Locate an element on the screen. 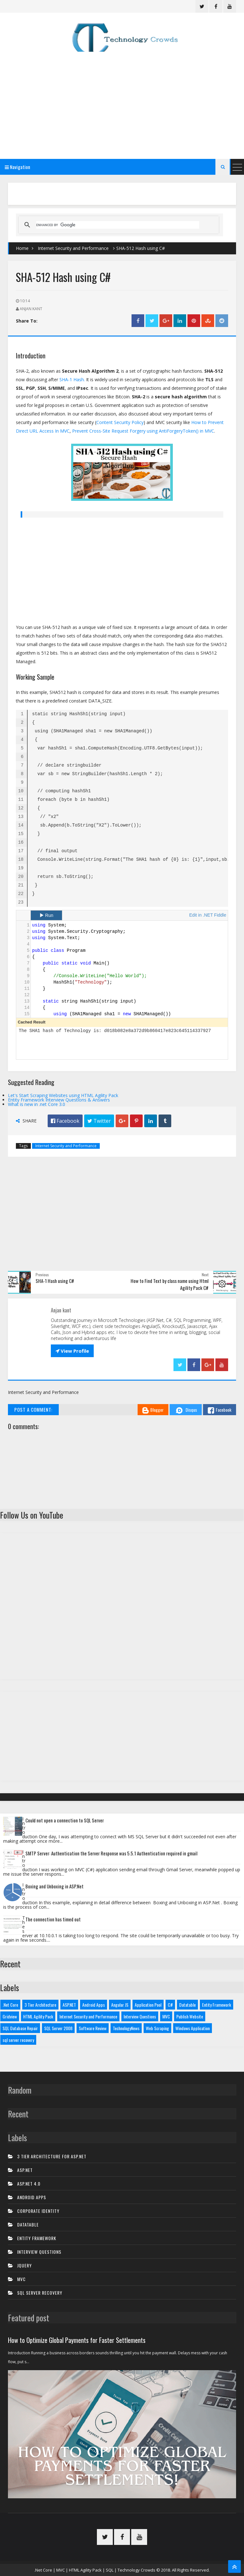 This screenshot has height=2576, width=244. .Net Core is located at coordinates (10, 2004).